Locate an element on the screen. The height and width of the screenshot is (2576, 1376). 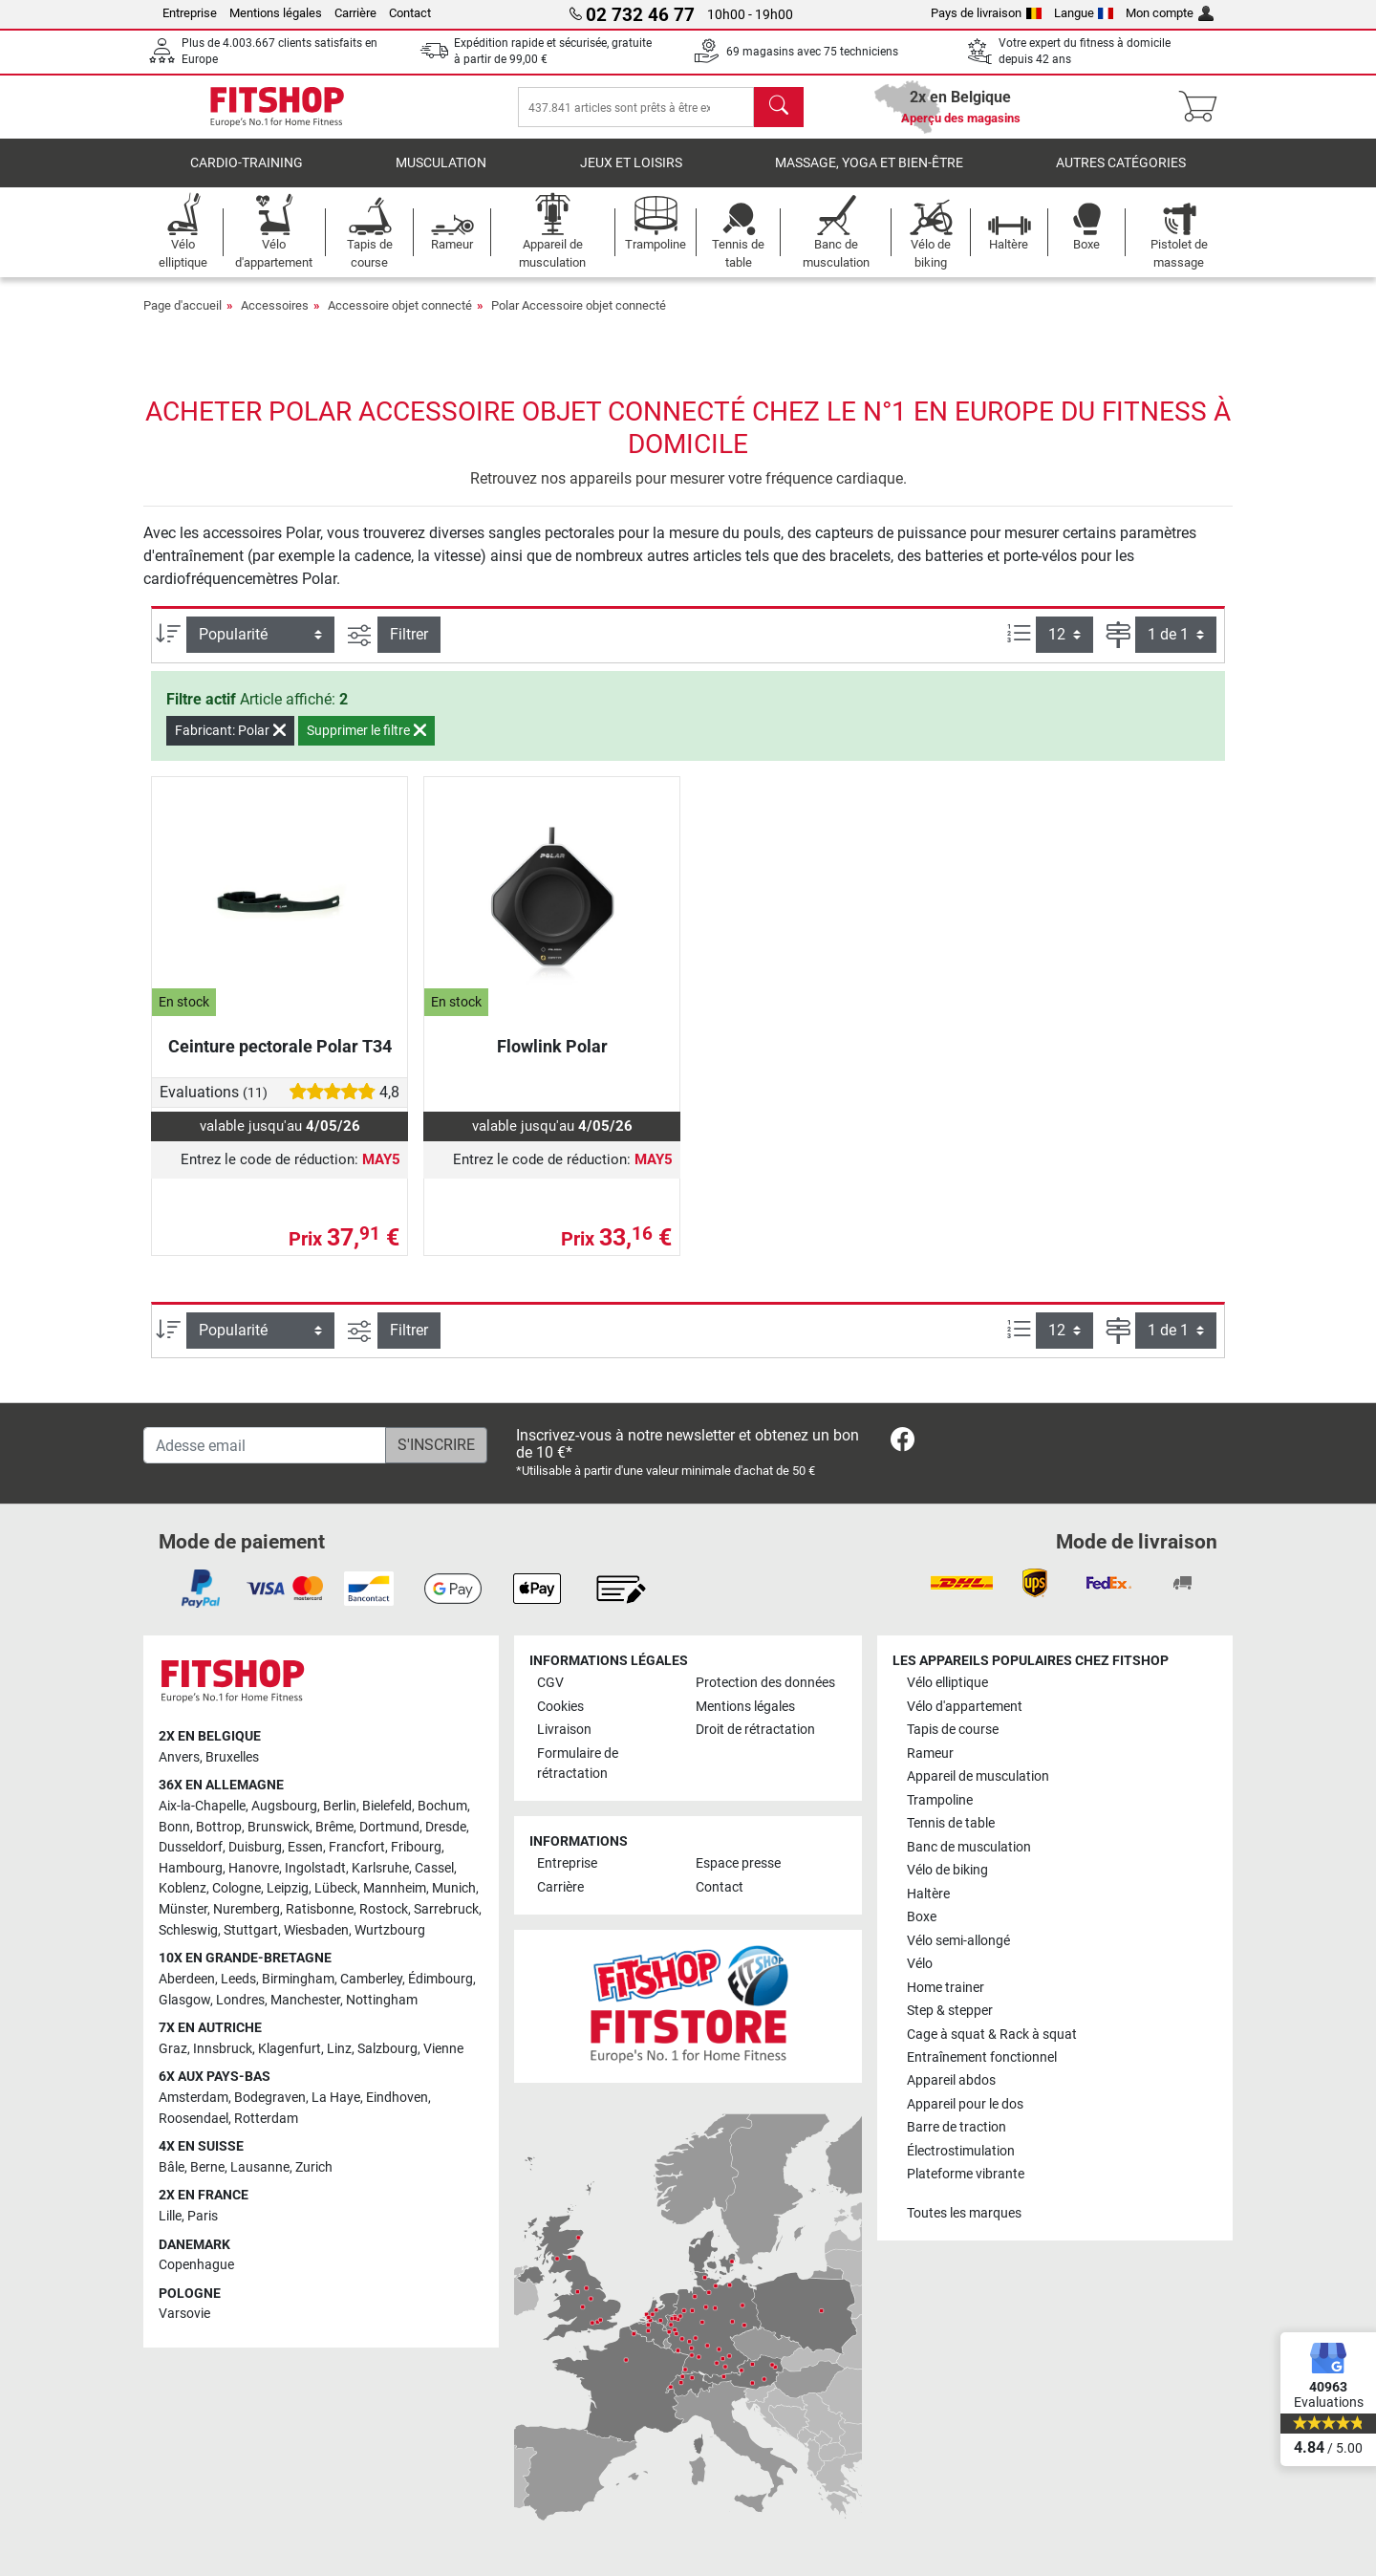
Berne [link] is located at coordinates (207, 2167).